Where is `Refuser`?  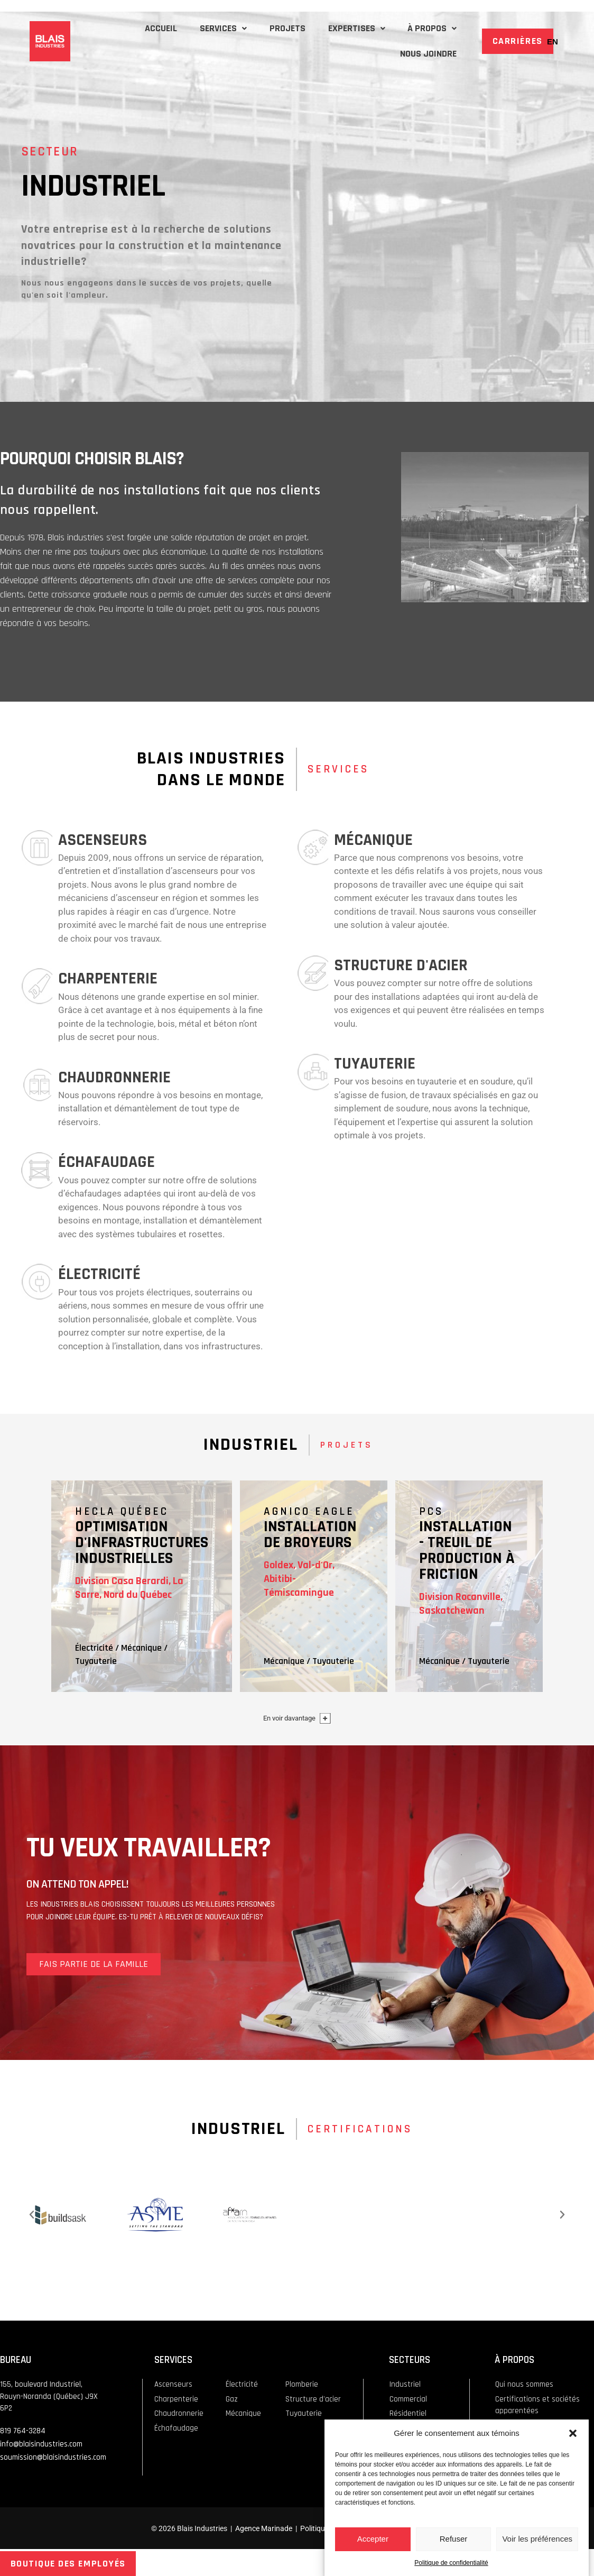 Refuser is located at coordinates (454, 2538).